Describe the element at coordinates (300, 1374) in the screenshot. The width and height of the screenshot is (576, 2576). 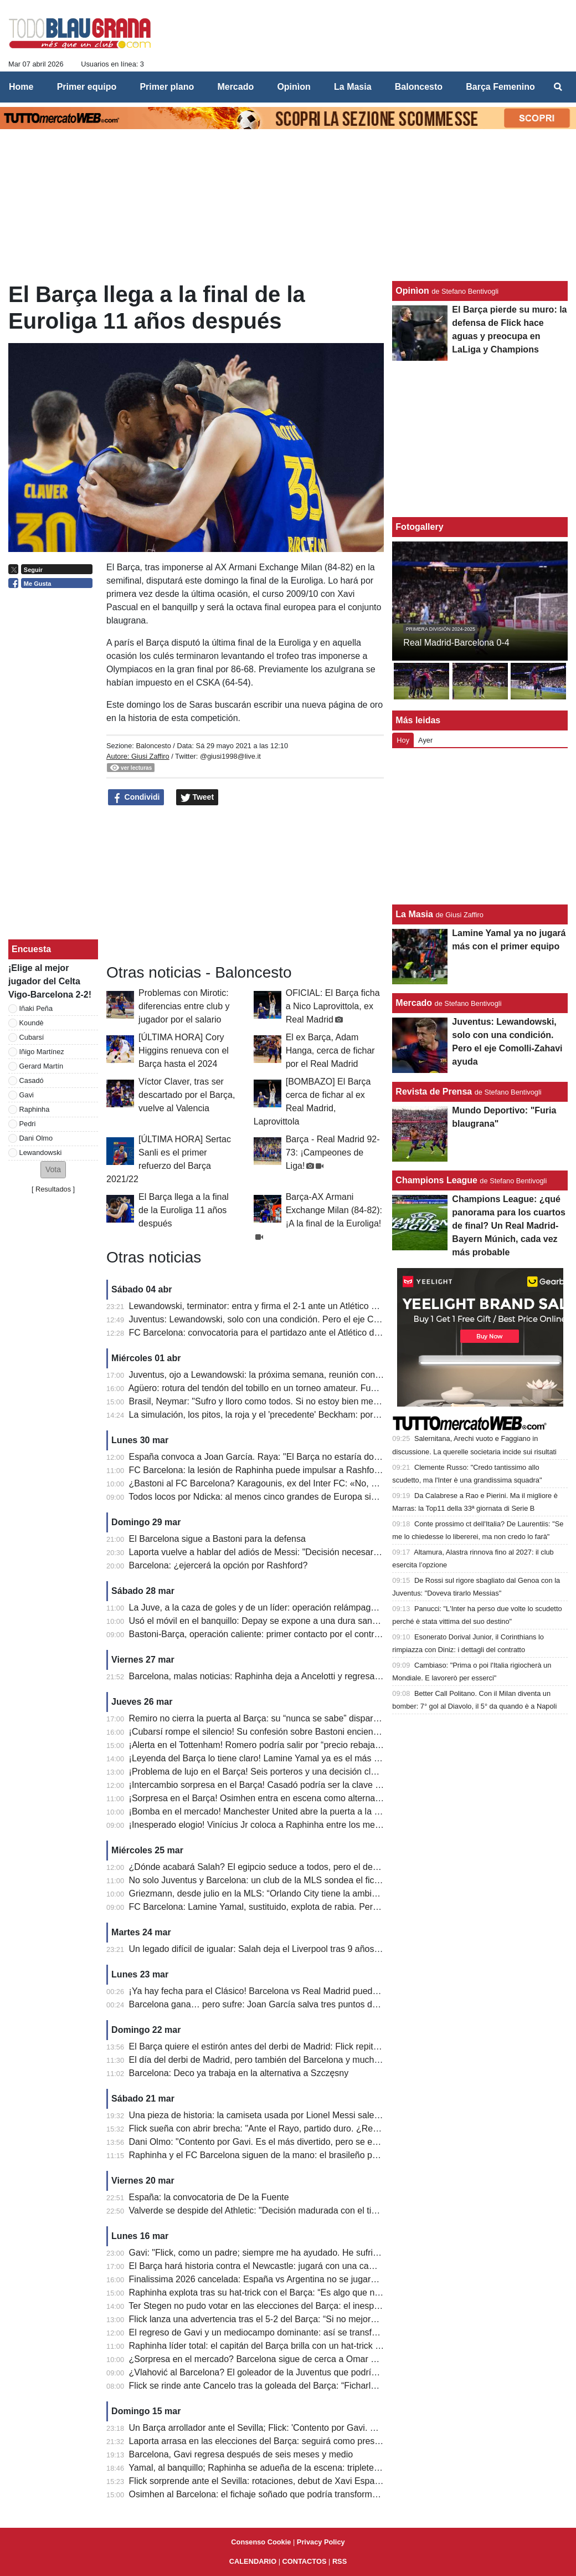
I see `Juventus, ojo a Lewandowski: la próxima semana, reunión con su agente en Barcelona` at that location.